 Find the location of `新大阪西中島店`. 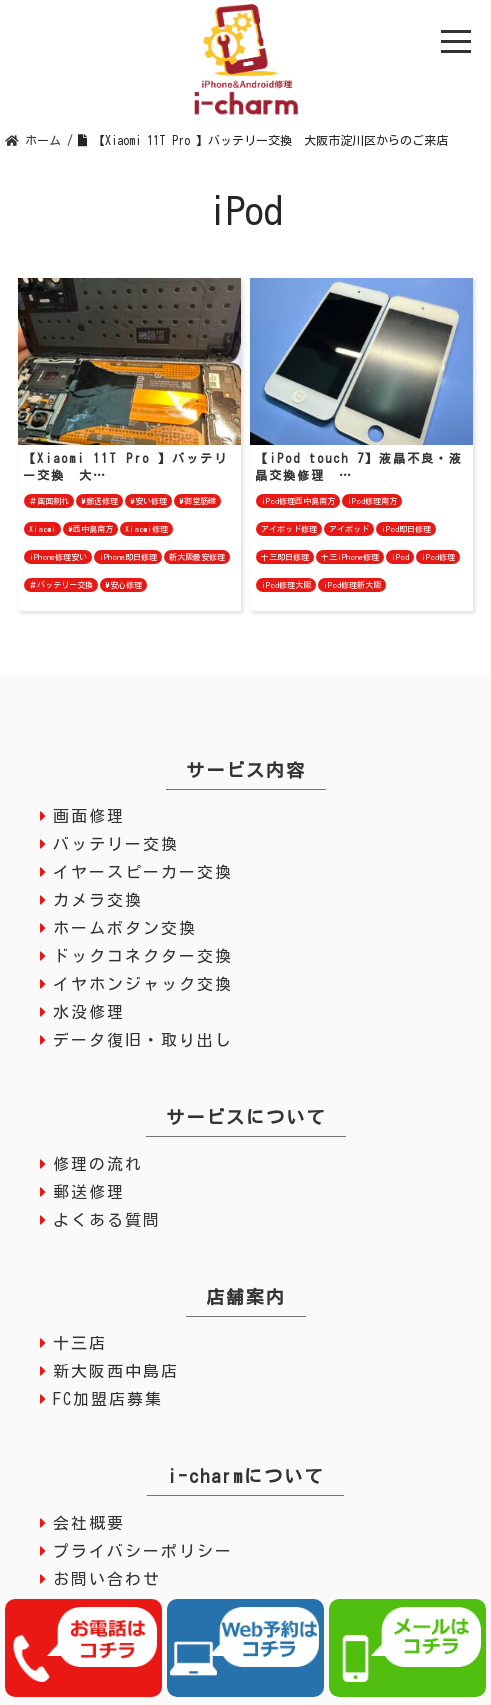

新大阪西中島店 is located at coordinates (116, 1371).